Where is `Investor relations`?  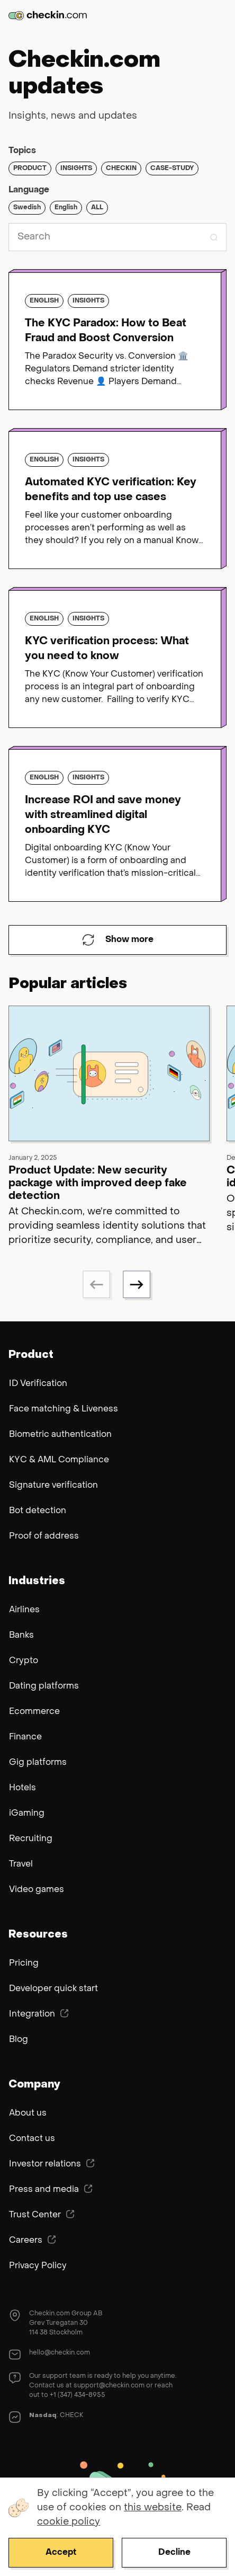
Investor relations is located at coordinates (52, 2164).